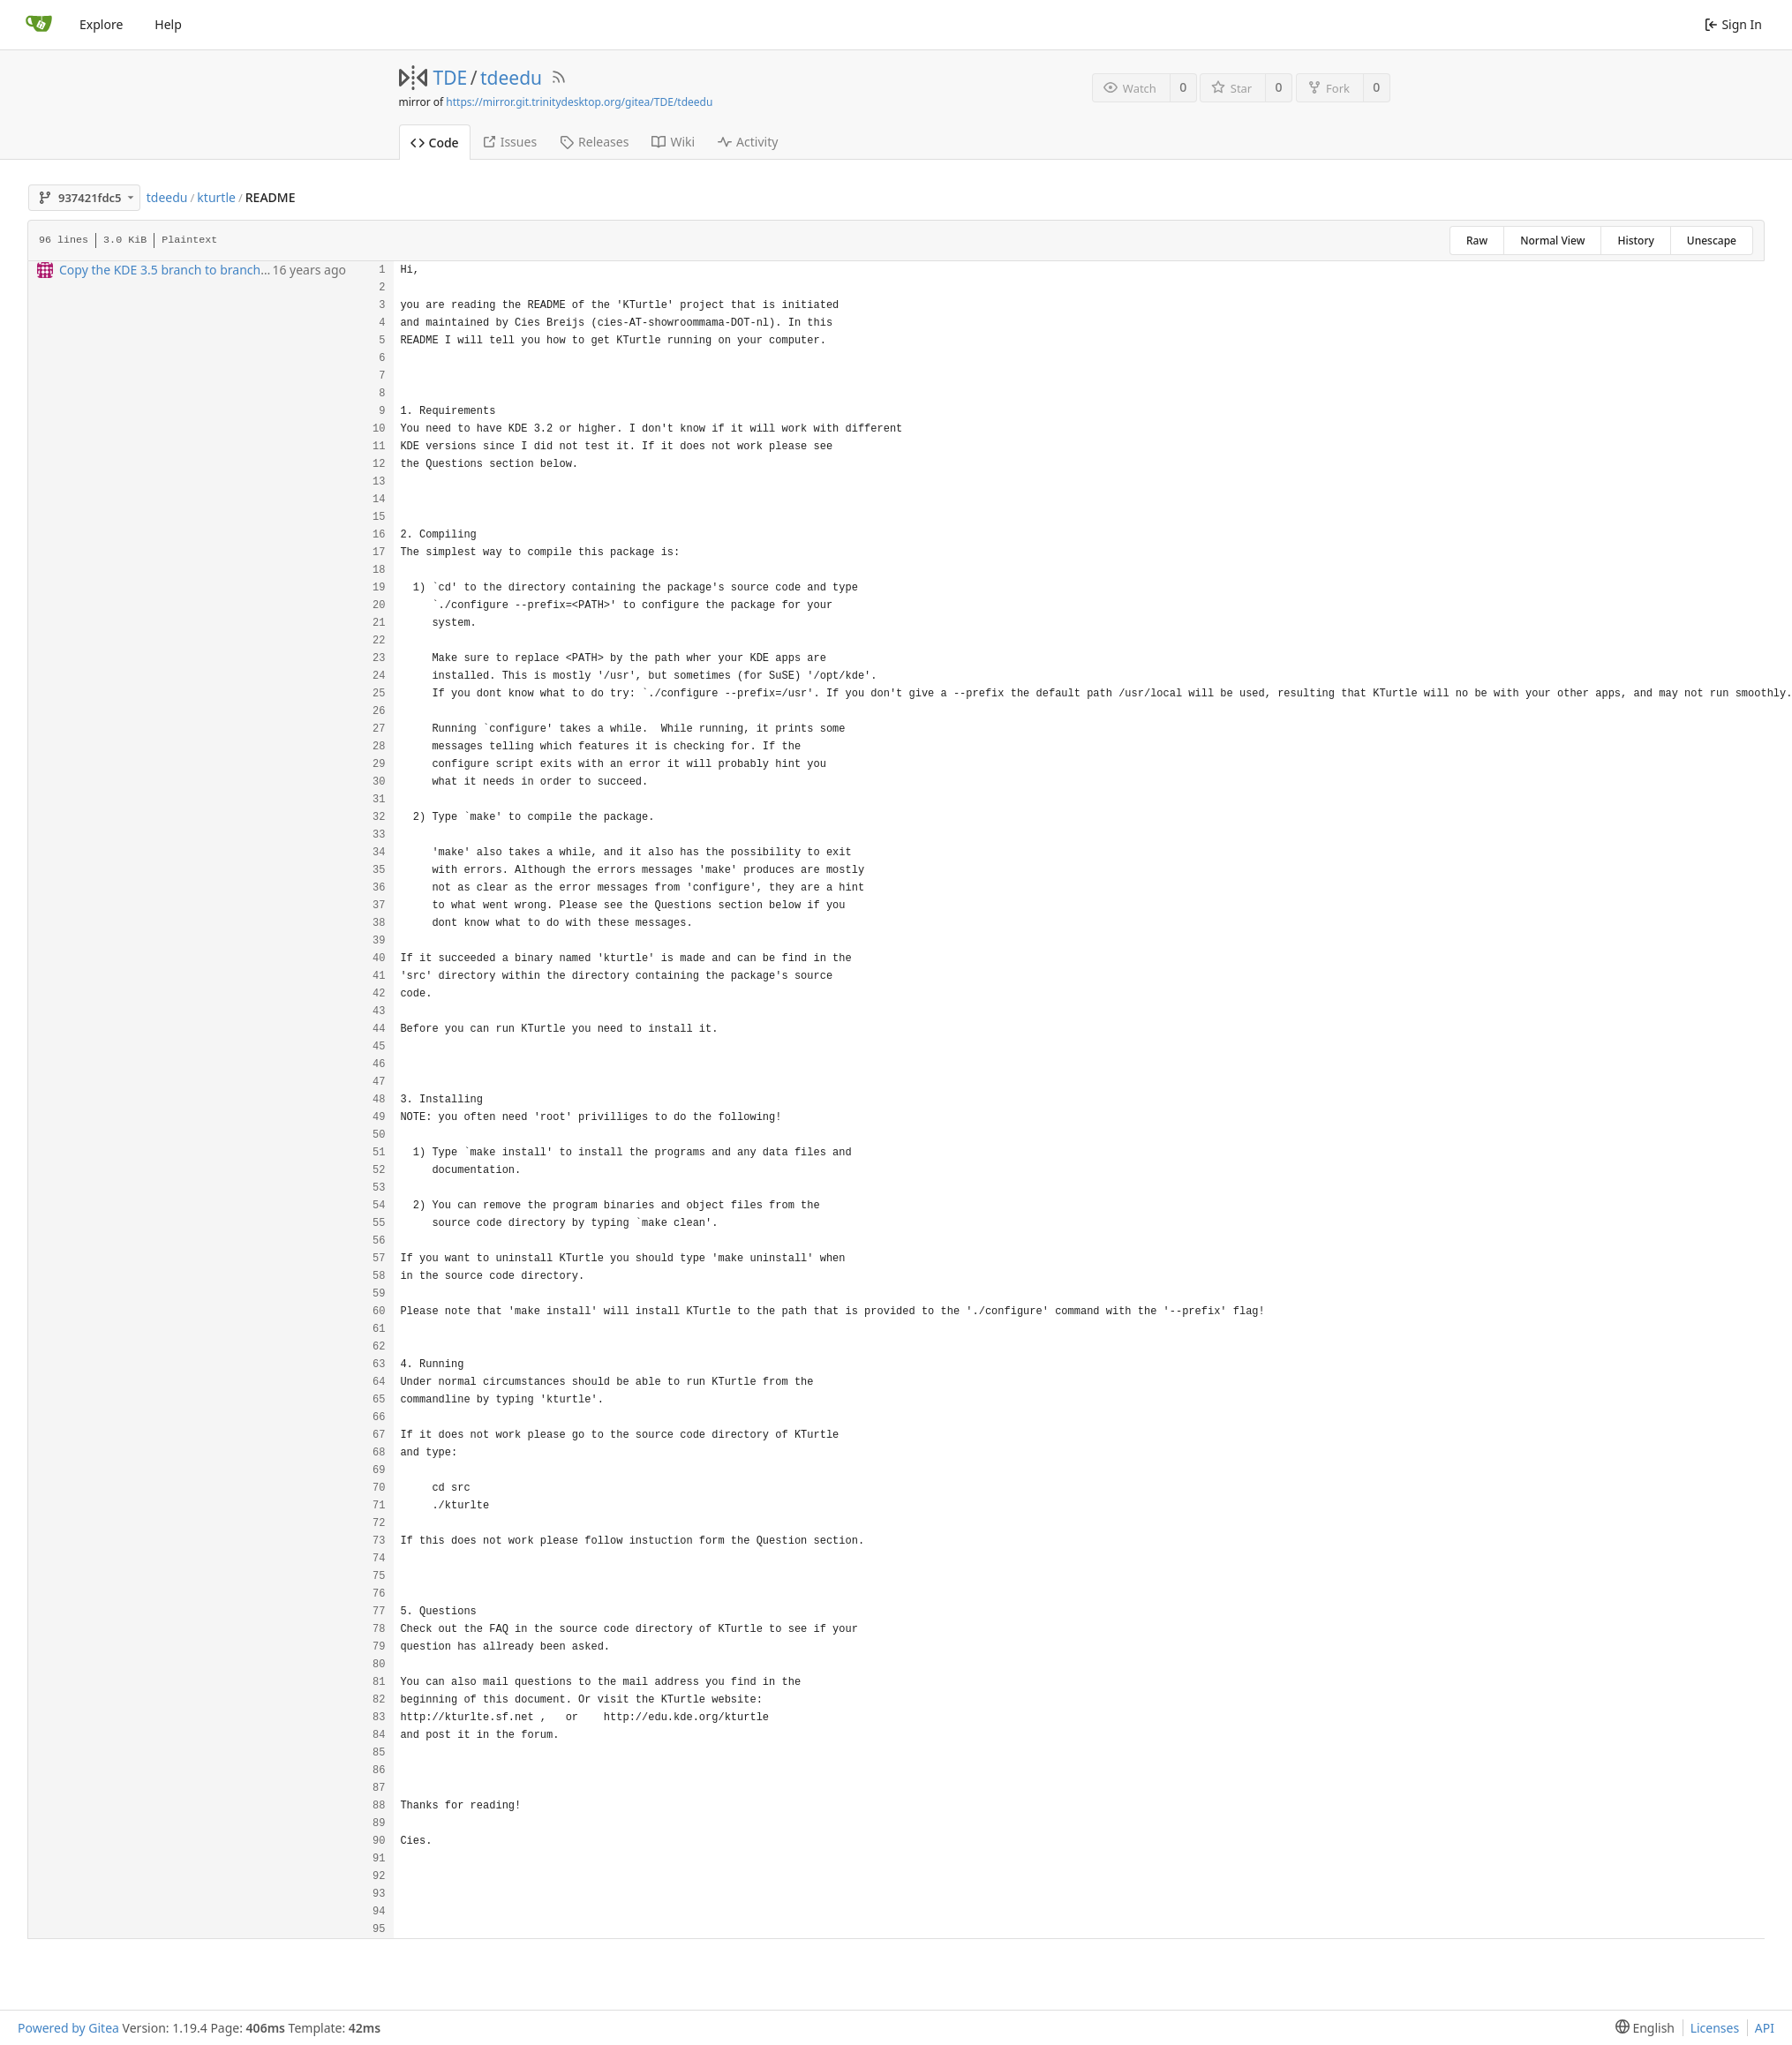 This screenshot has height=2045, width=1792. What do you see at coordinates (68, 2027) in the screenshot?
I see `Powered by Gitea` at bounding box center [68, 2027].